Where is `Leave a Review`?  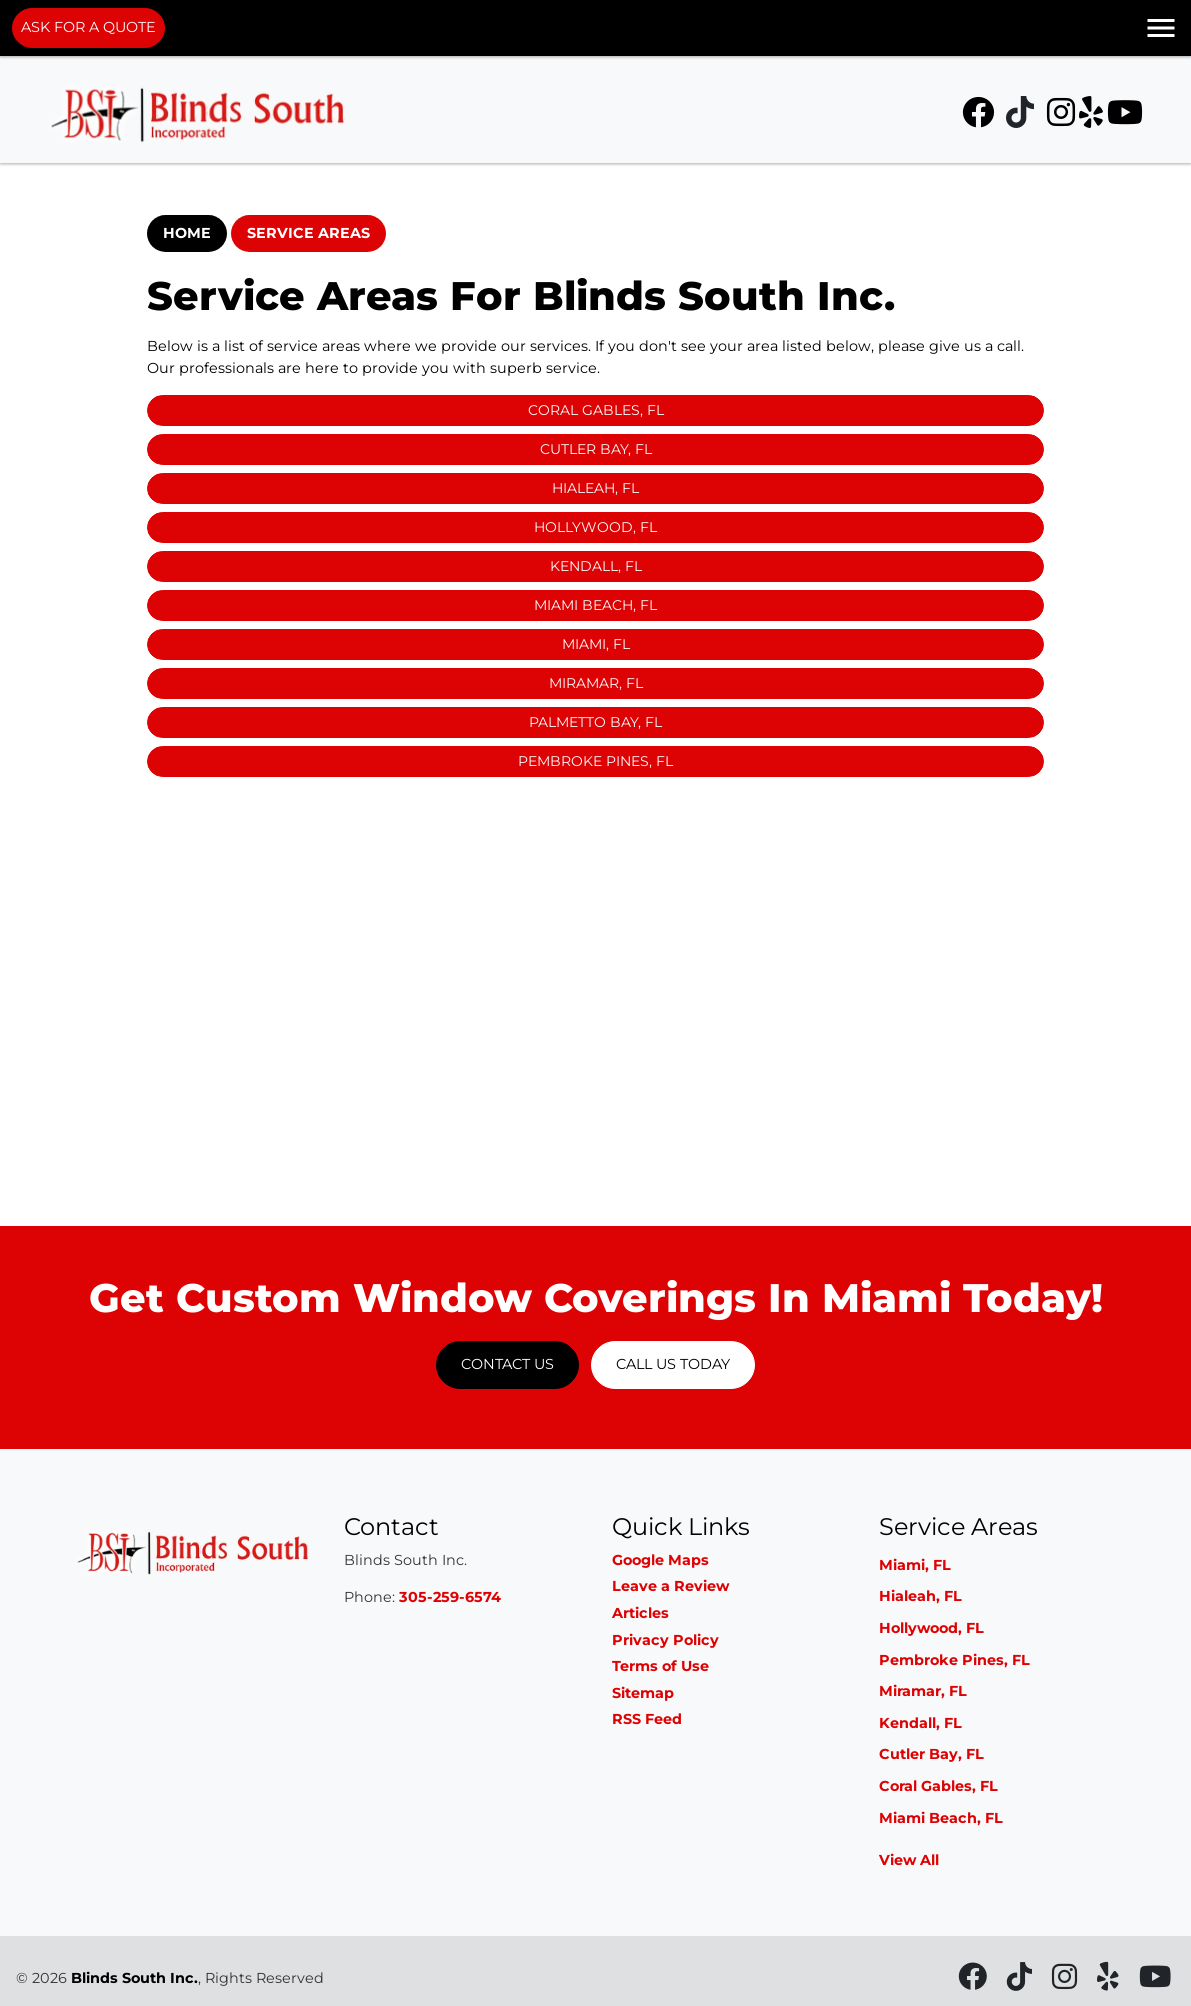 Leave a Review is located at coordinates (670, 1586).